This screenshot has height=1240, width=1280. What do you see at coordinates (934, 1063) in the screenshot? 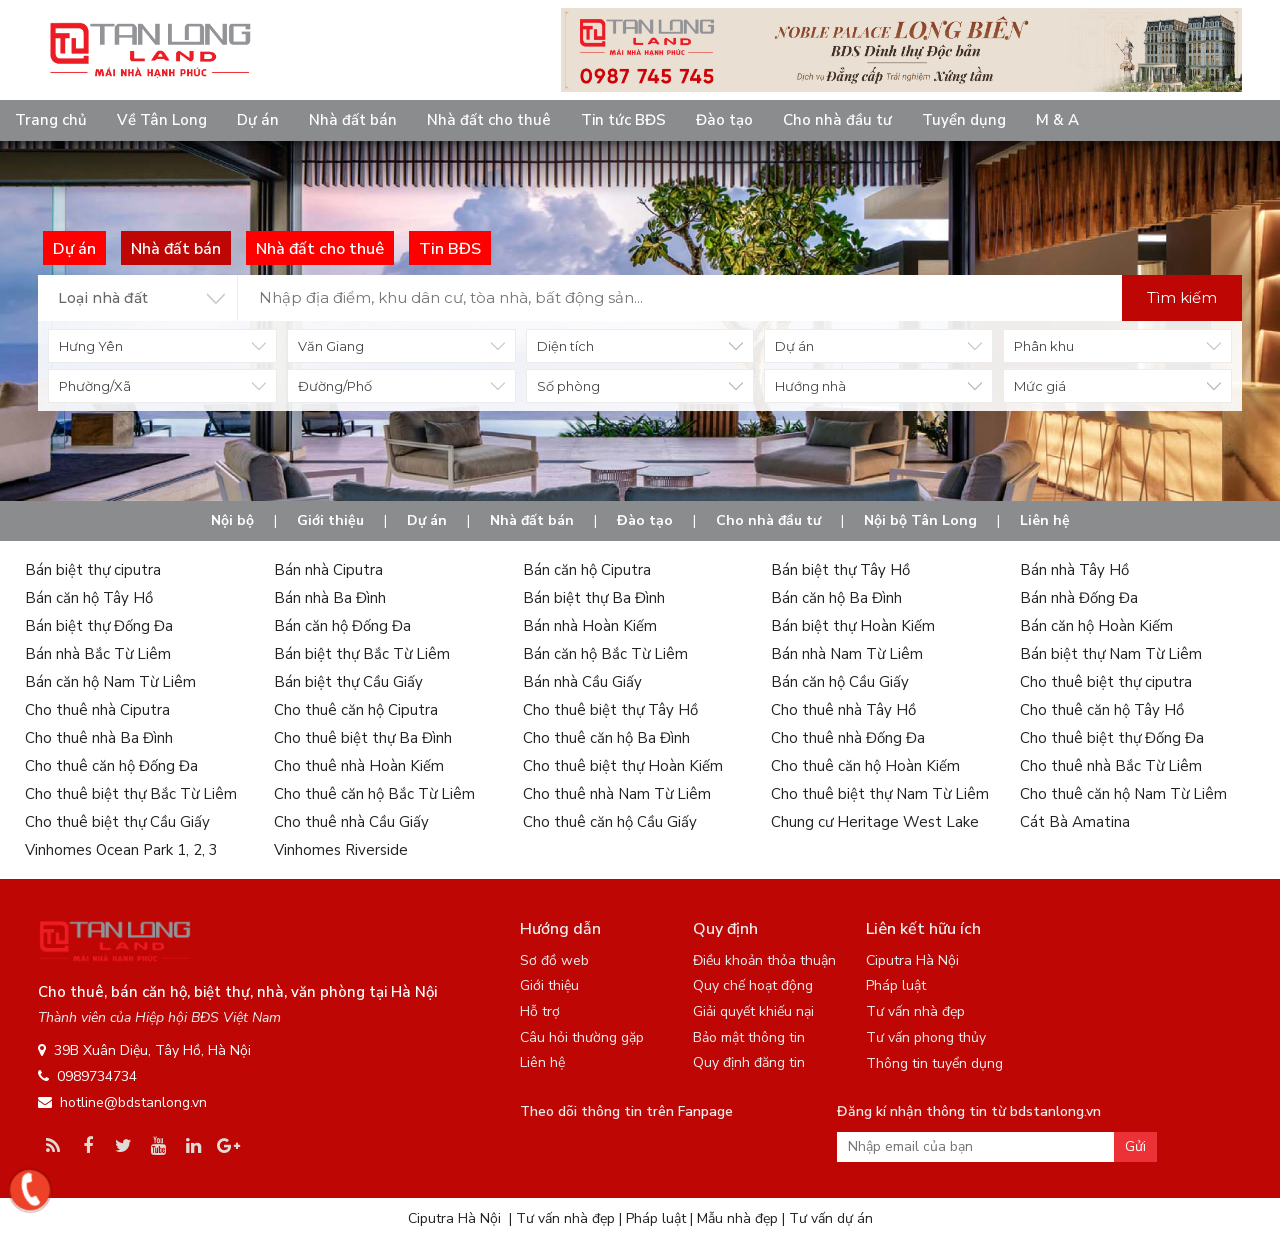
I see `Thông tin tuyển dụng` at bounding box center [934, 1063].